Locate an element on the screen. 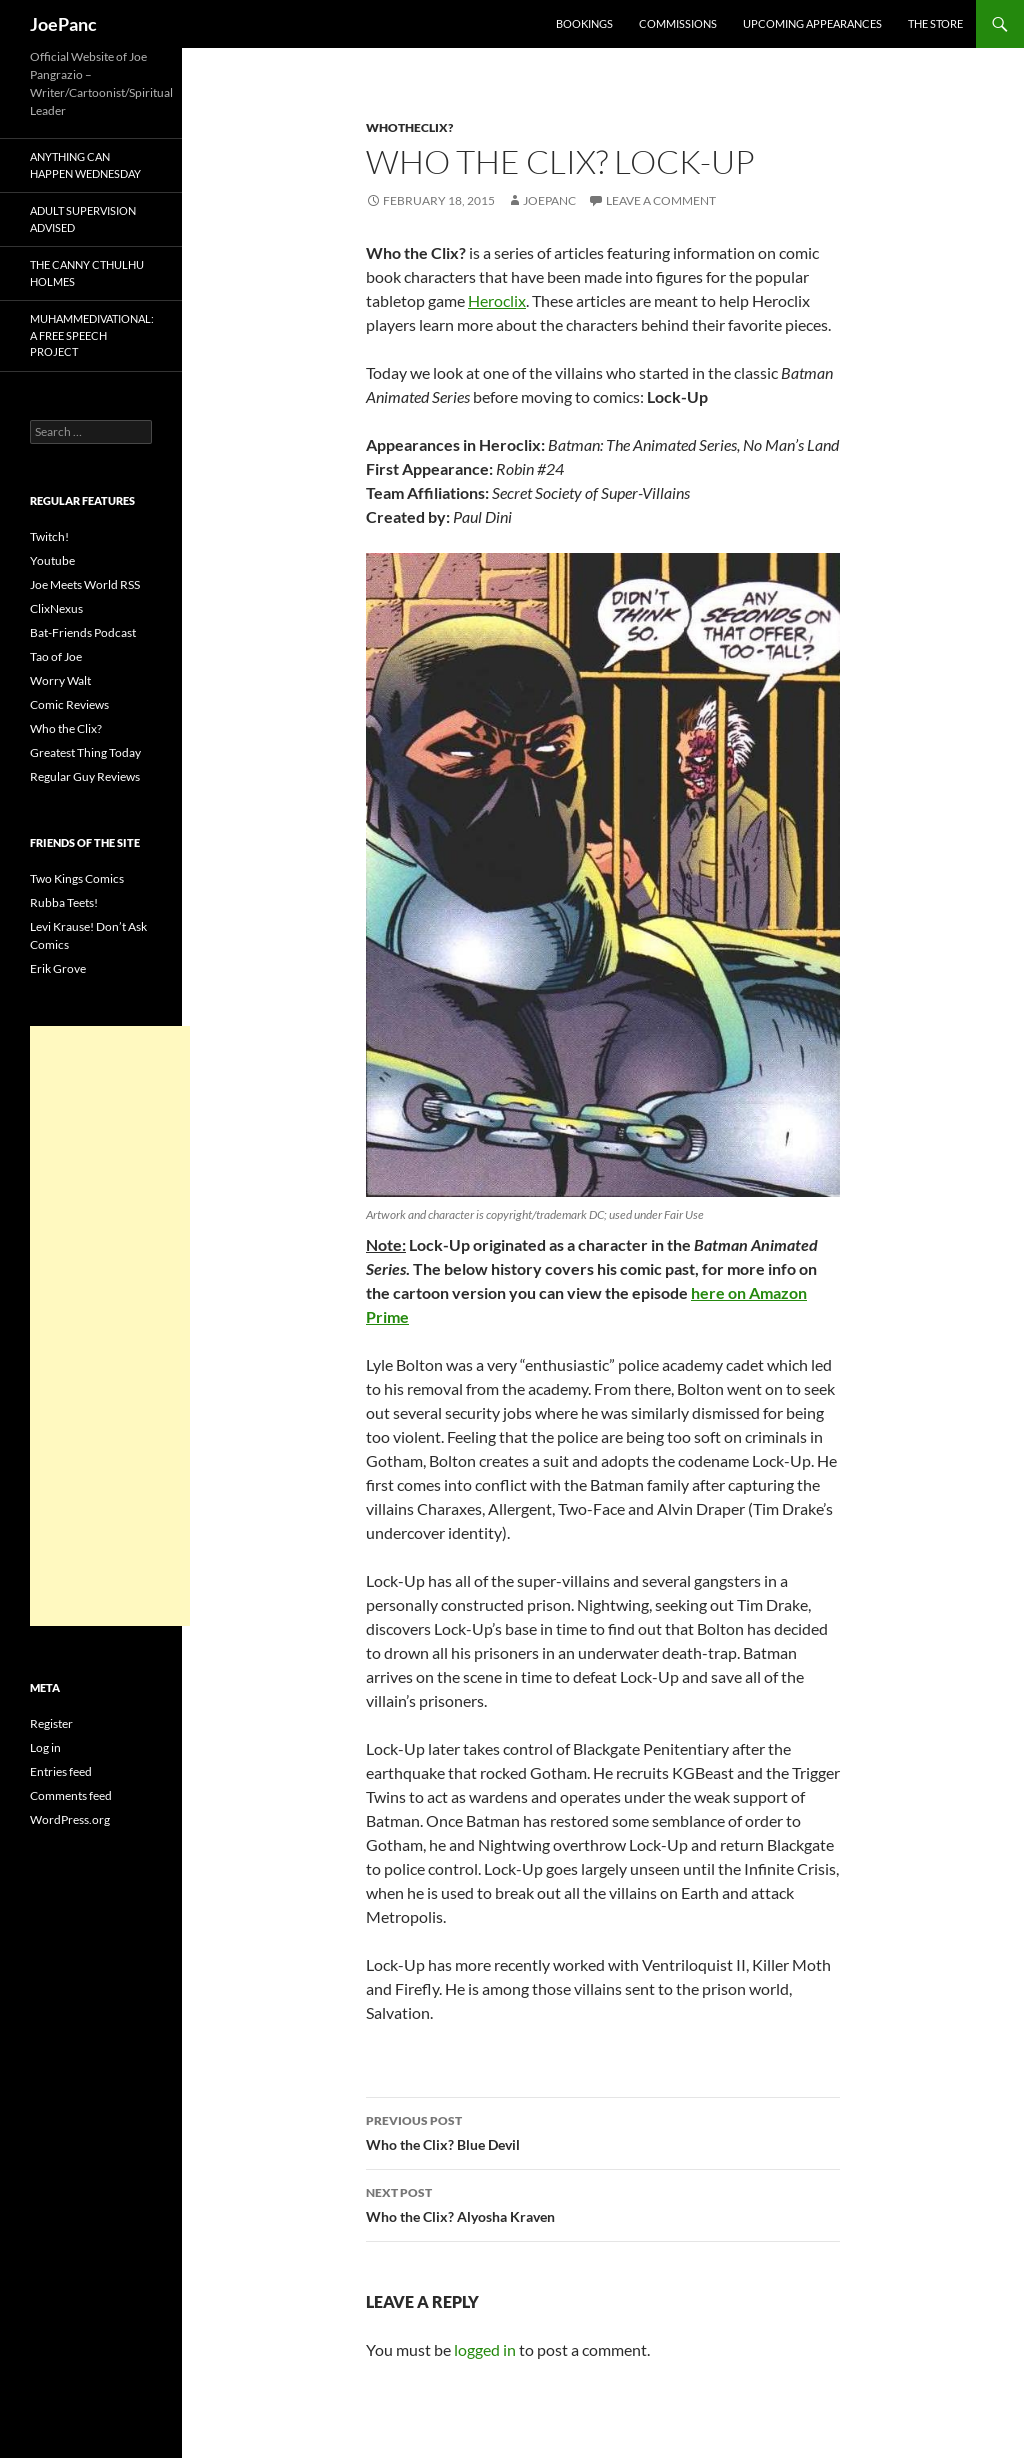 This screenshot has height=2458, width=1024. Erik Grove is located at coordinates (58, 968).